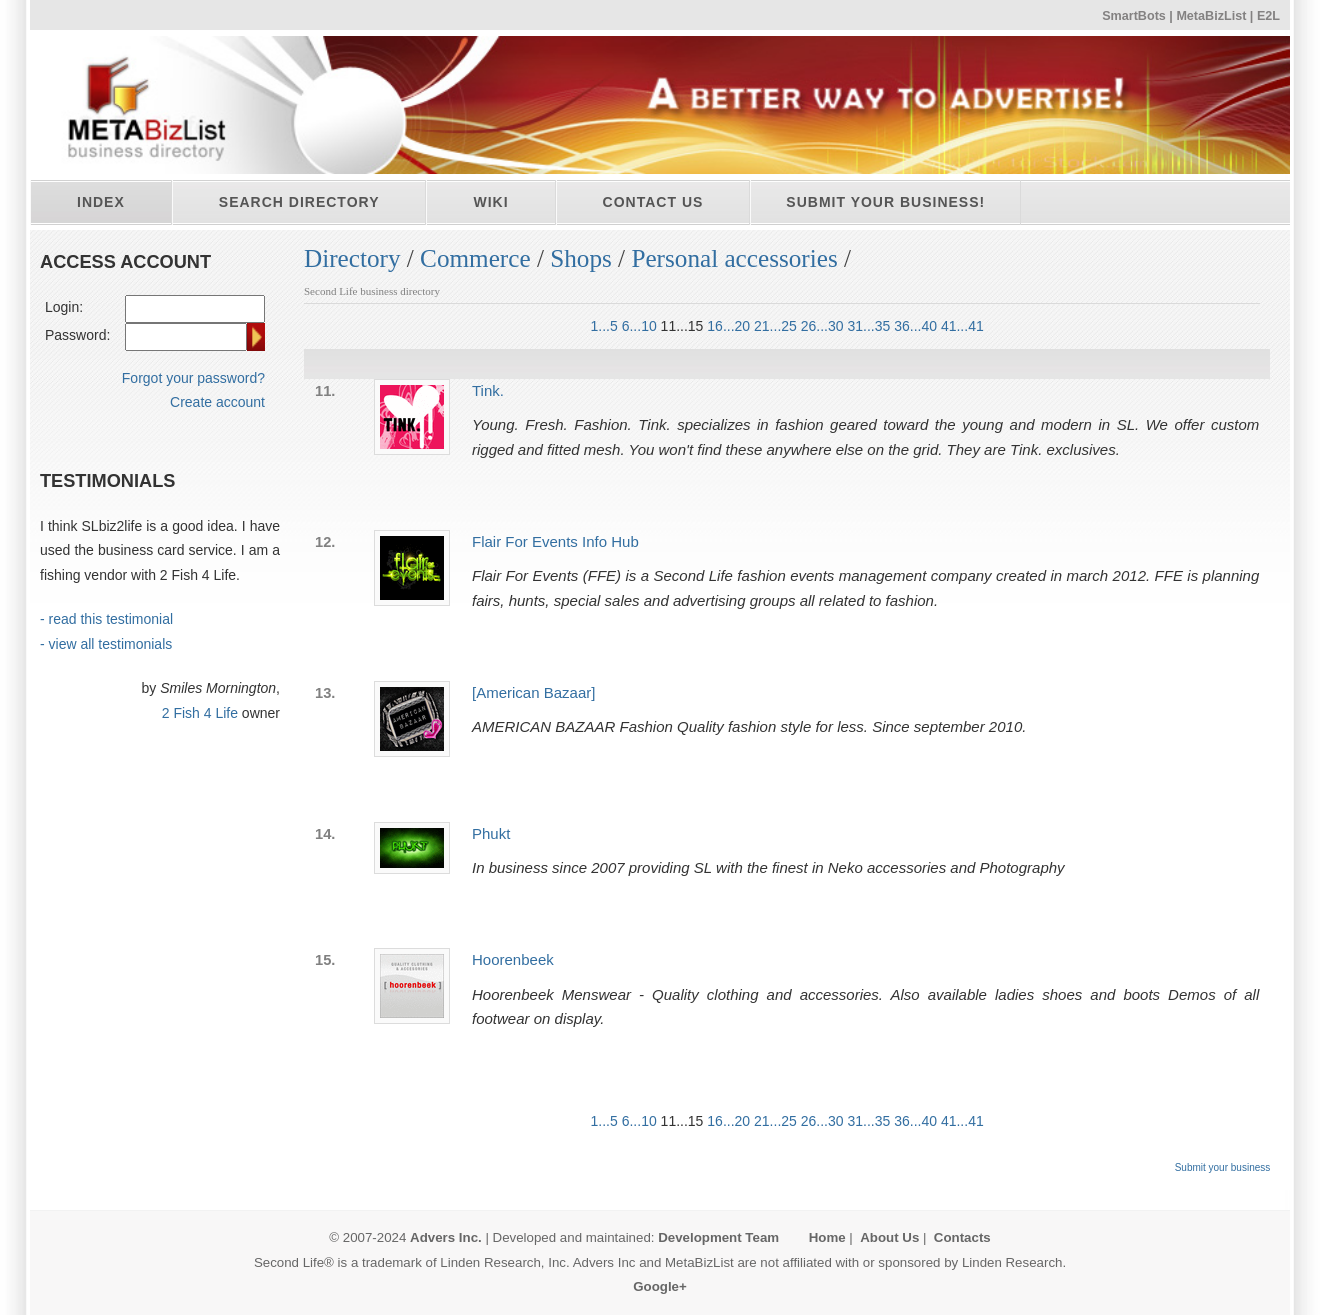 Image resolution: width=1320 pixels, height=1315 pixels. Describe the element at coordinates (101, 202) in the screenshot. I see `Index` at that location.